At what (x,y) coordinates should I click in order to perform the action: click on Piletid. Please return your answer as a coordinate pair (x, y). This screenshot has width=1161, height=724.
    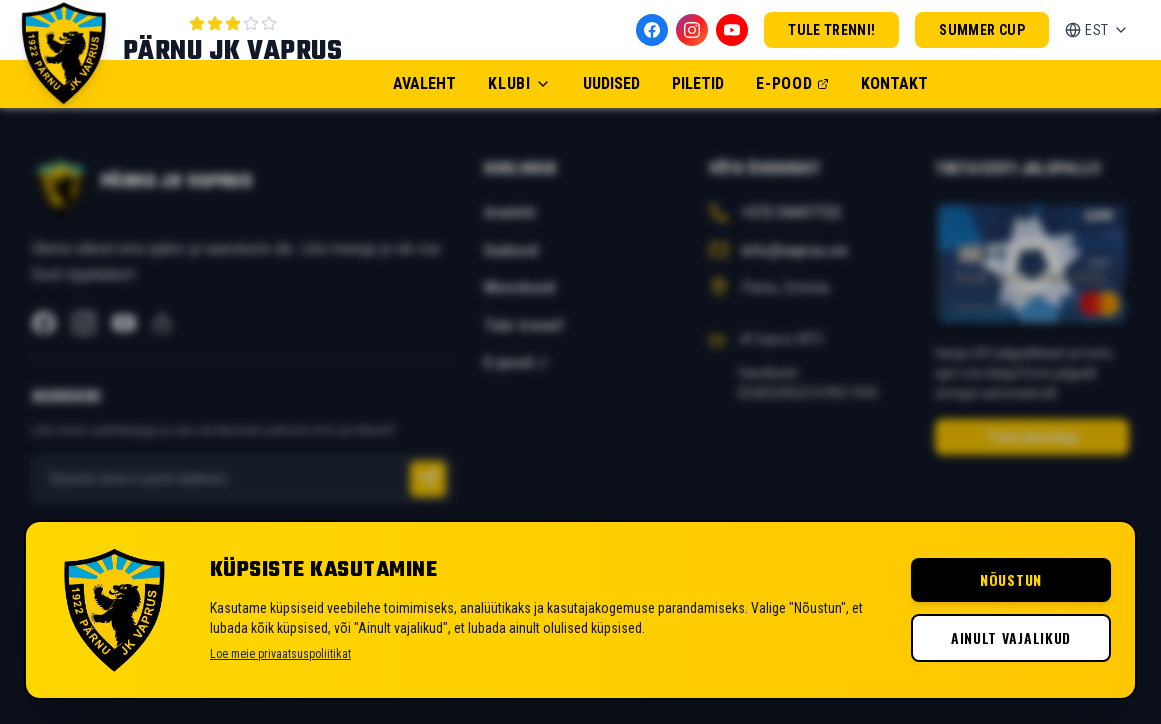
    Looking at the image, I should click on (698, 83).